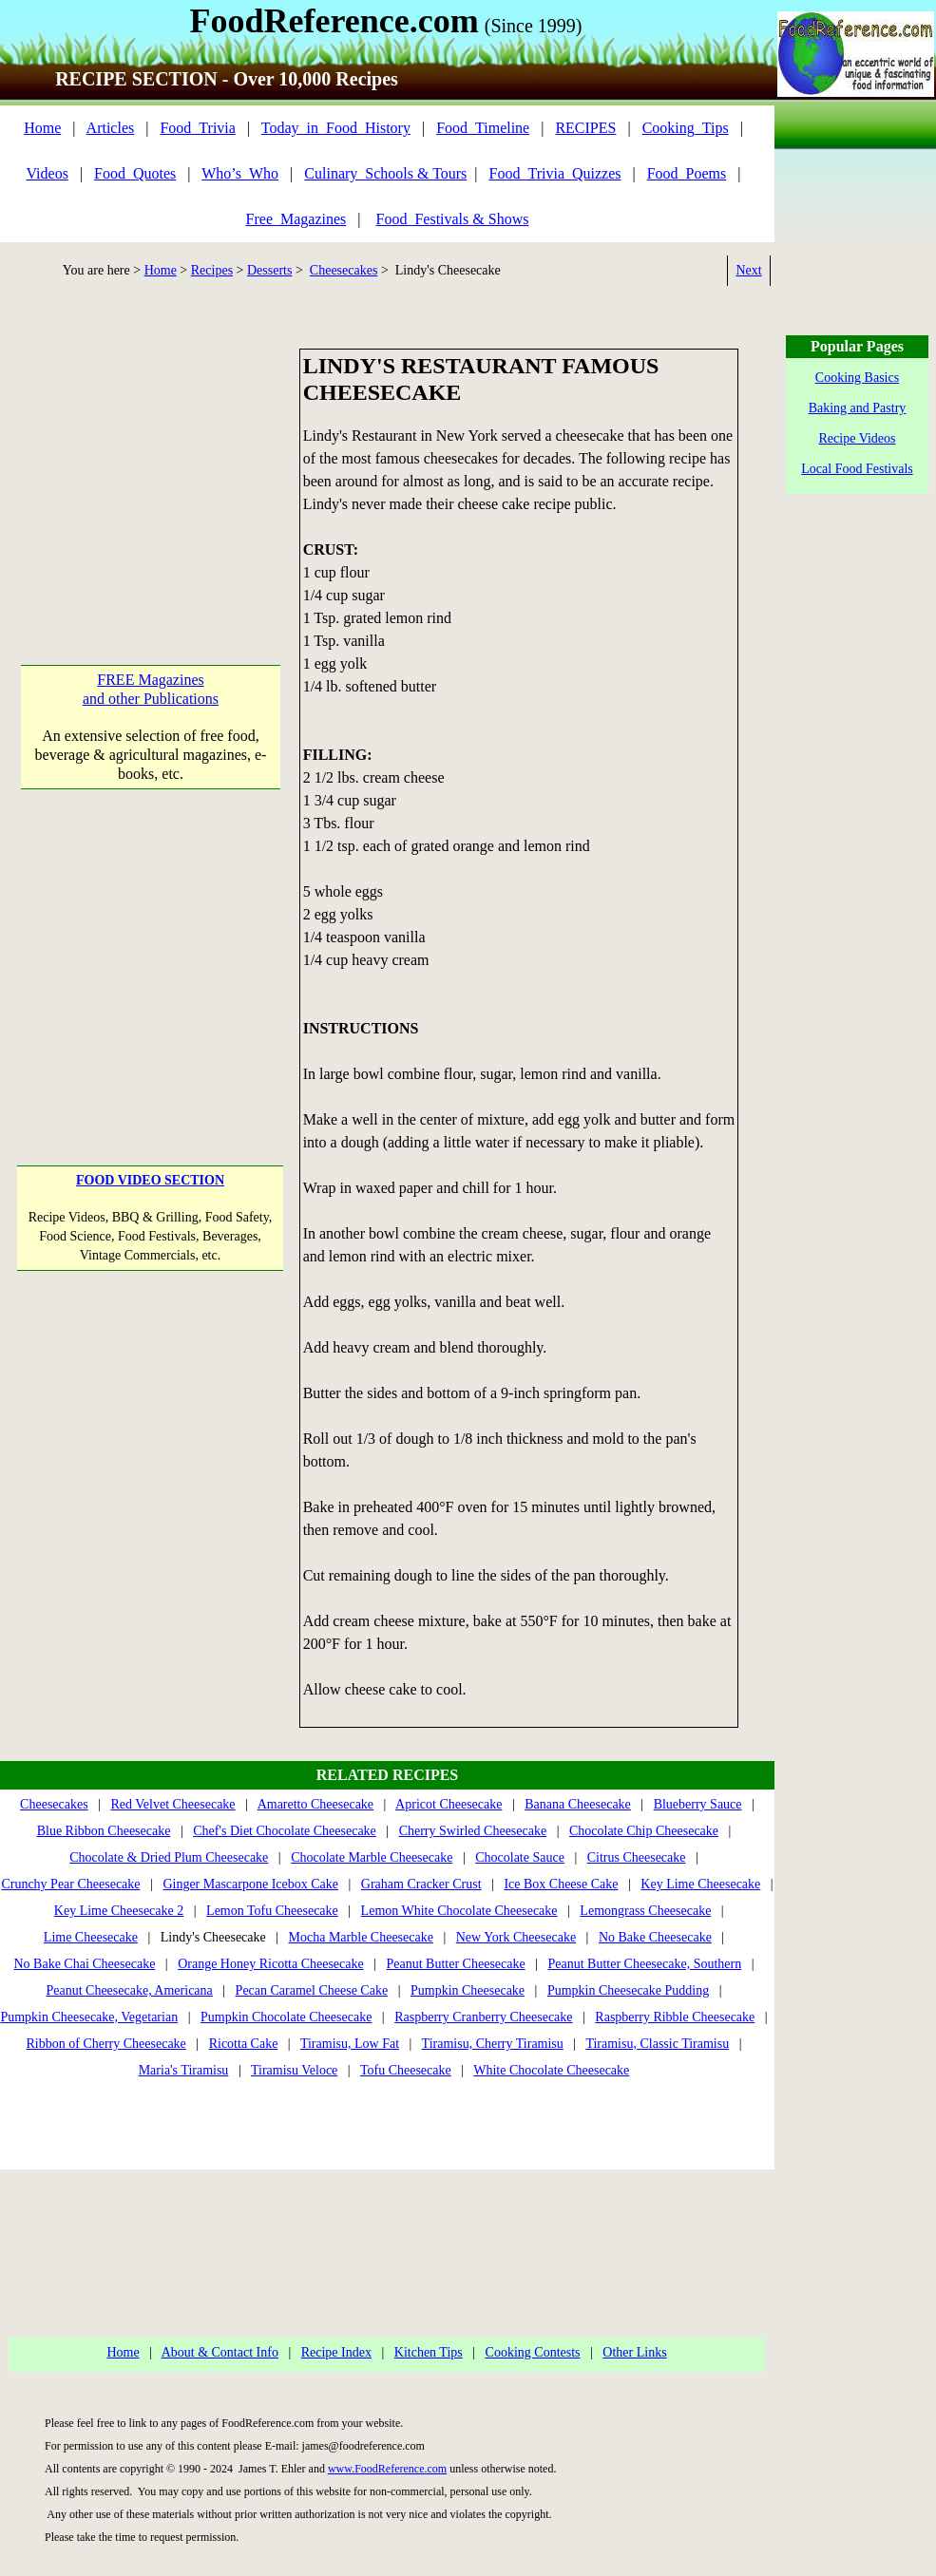 The image size is (936, 2576). Describe the element at coordinates (428, 2352) in the screenshot. I see `Kitchen Tips` at that location.